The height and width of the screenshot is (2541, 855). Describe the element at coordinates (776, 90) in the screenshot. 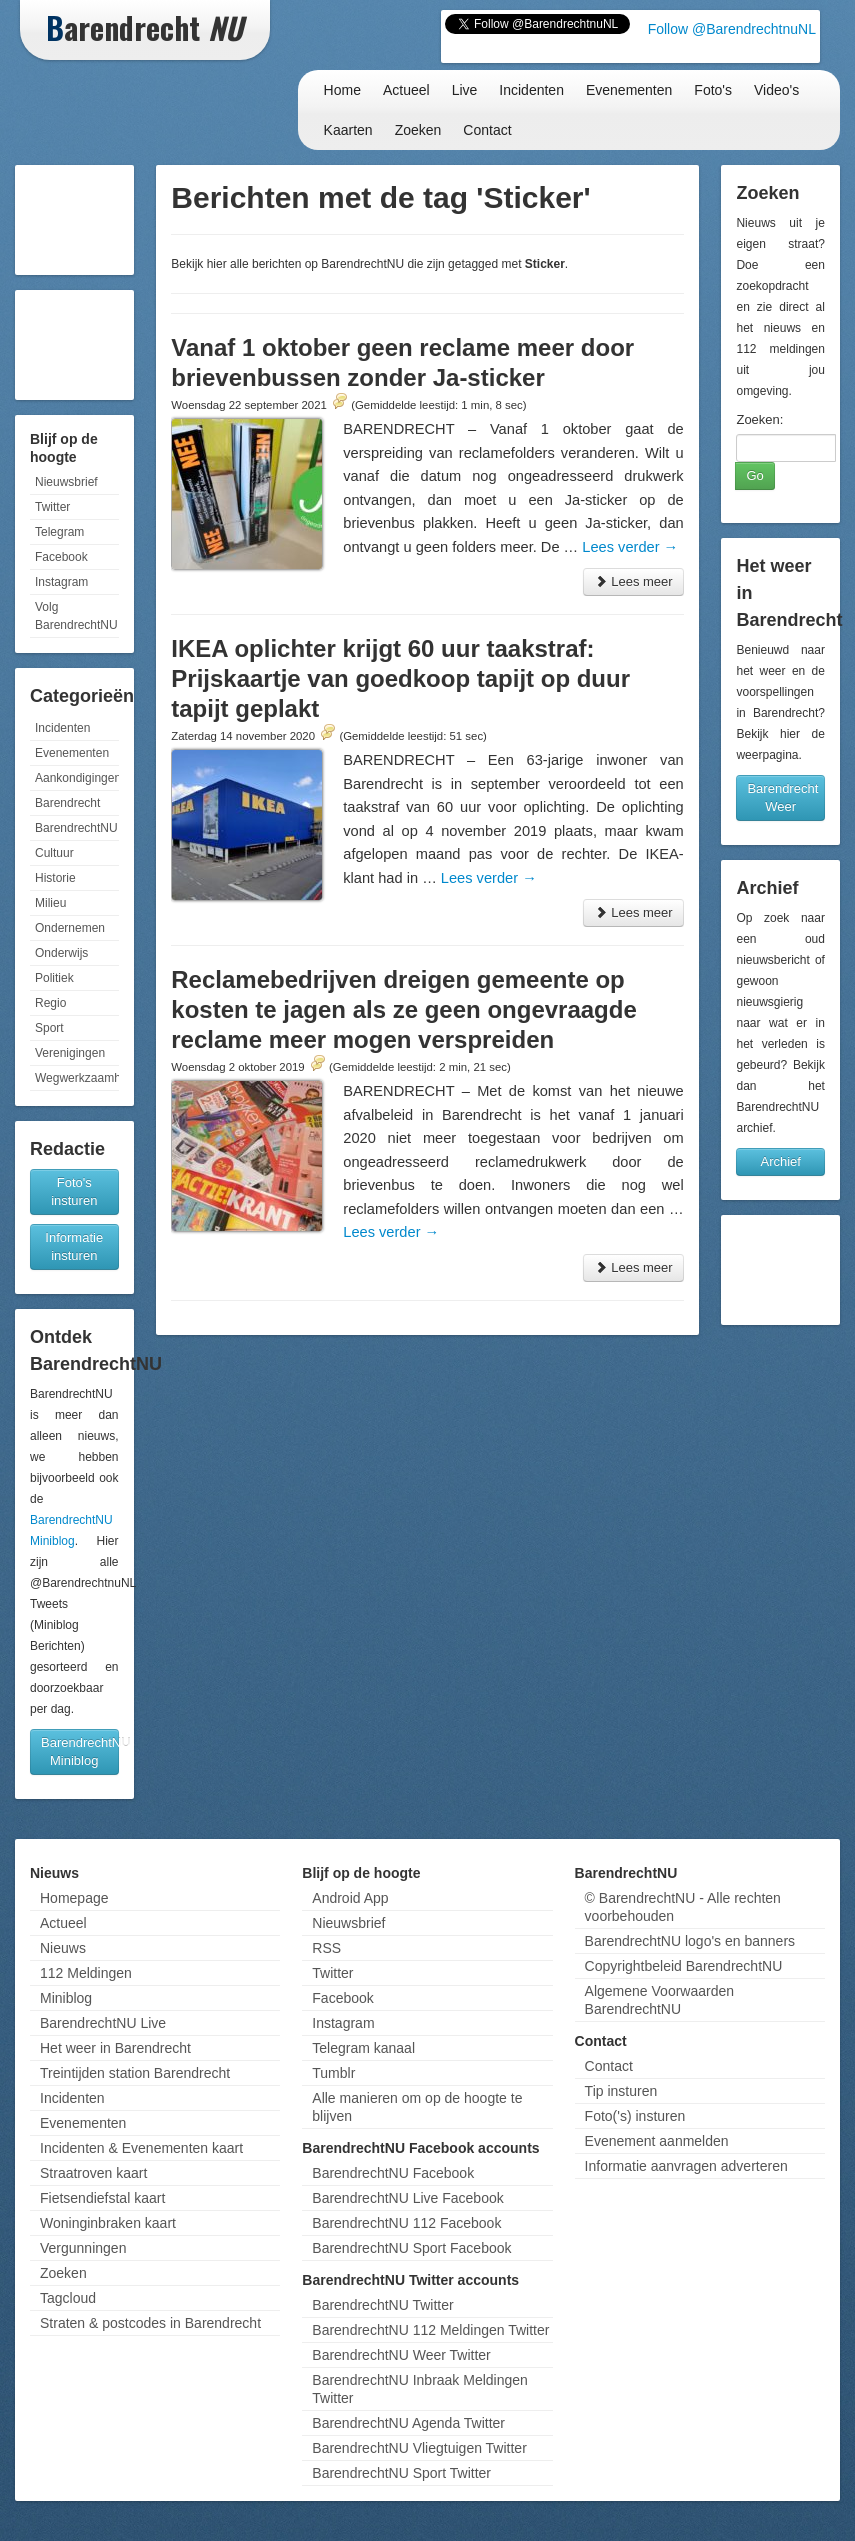

I see `Video's` at that location.